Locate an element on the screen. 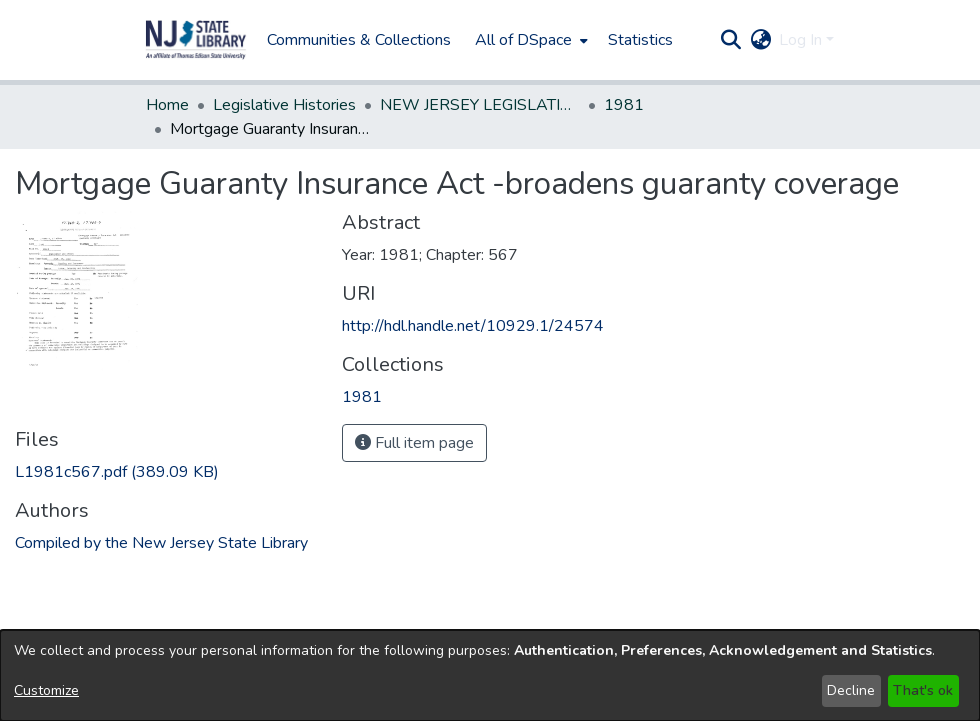 The image size is (980, 721). Statistics [menuitem] is located at coordinates (640, 40).